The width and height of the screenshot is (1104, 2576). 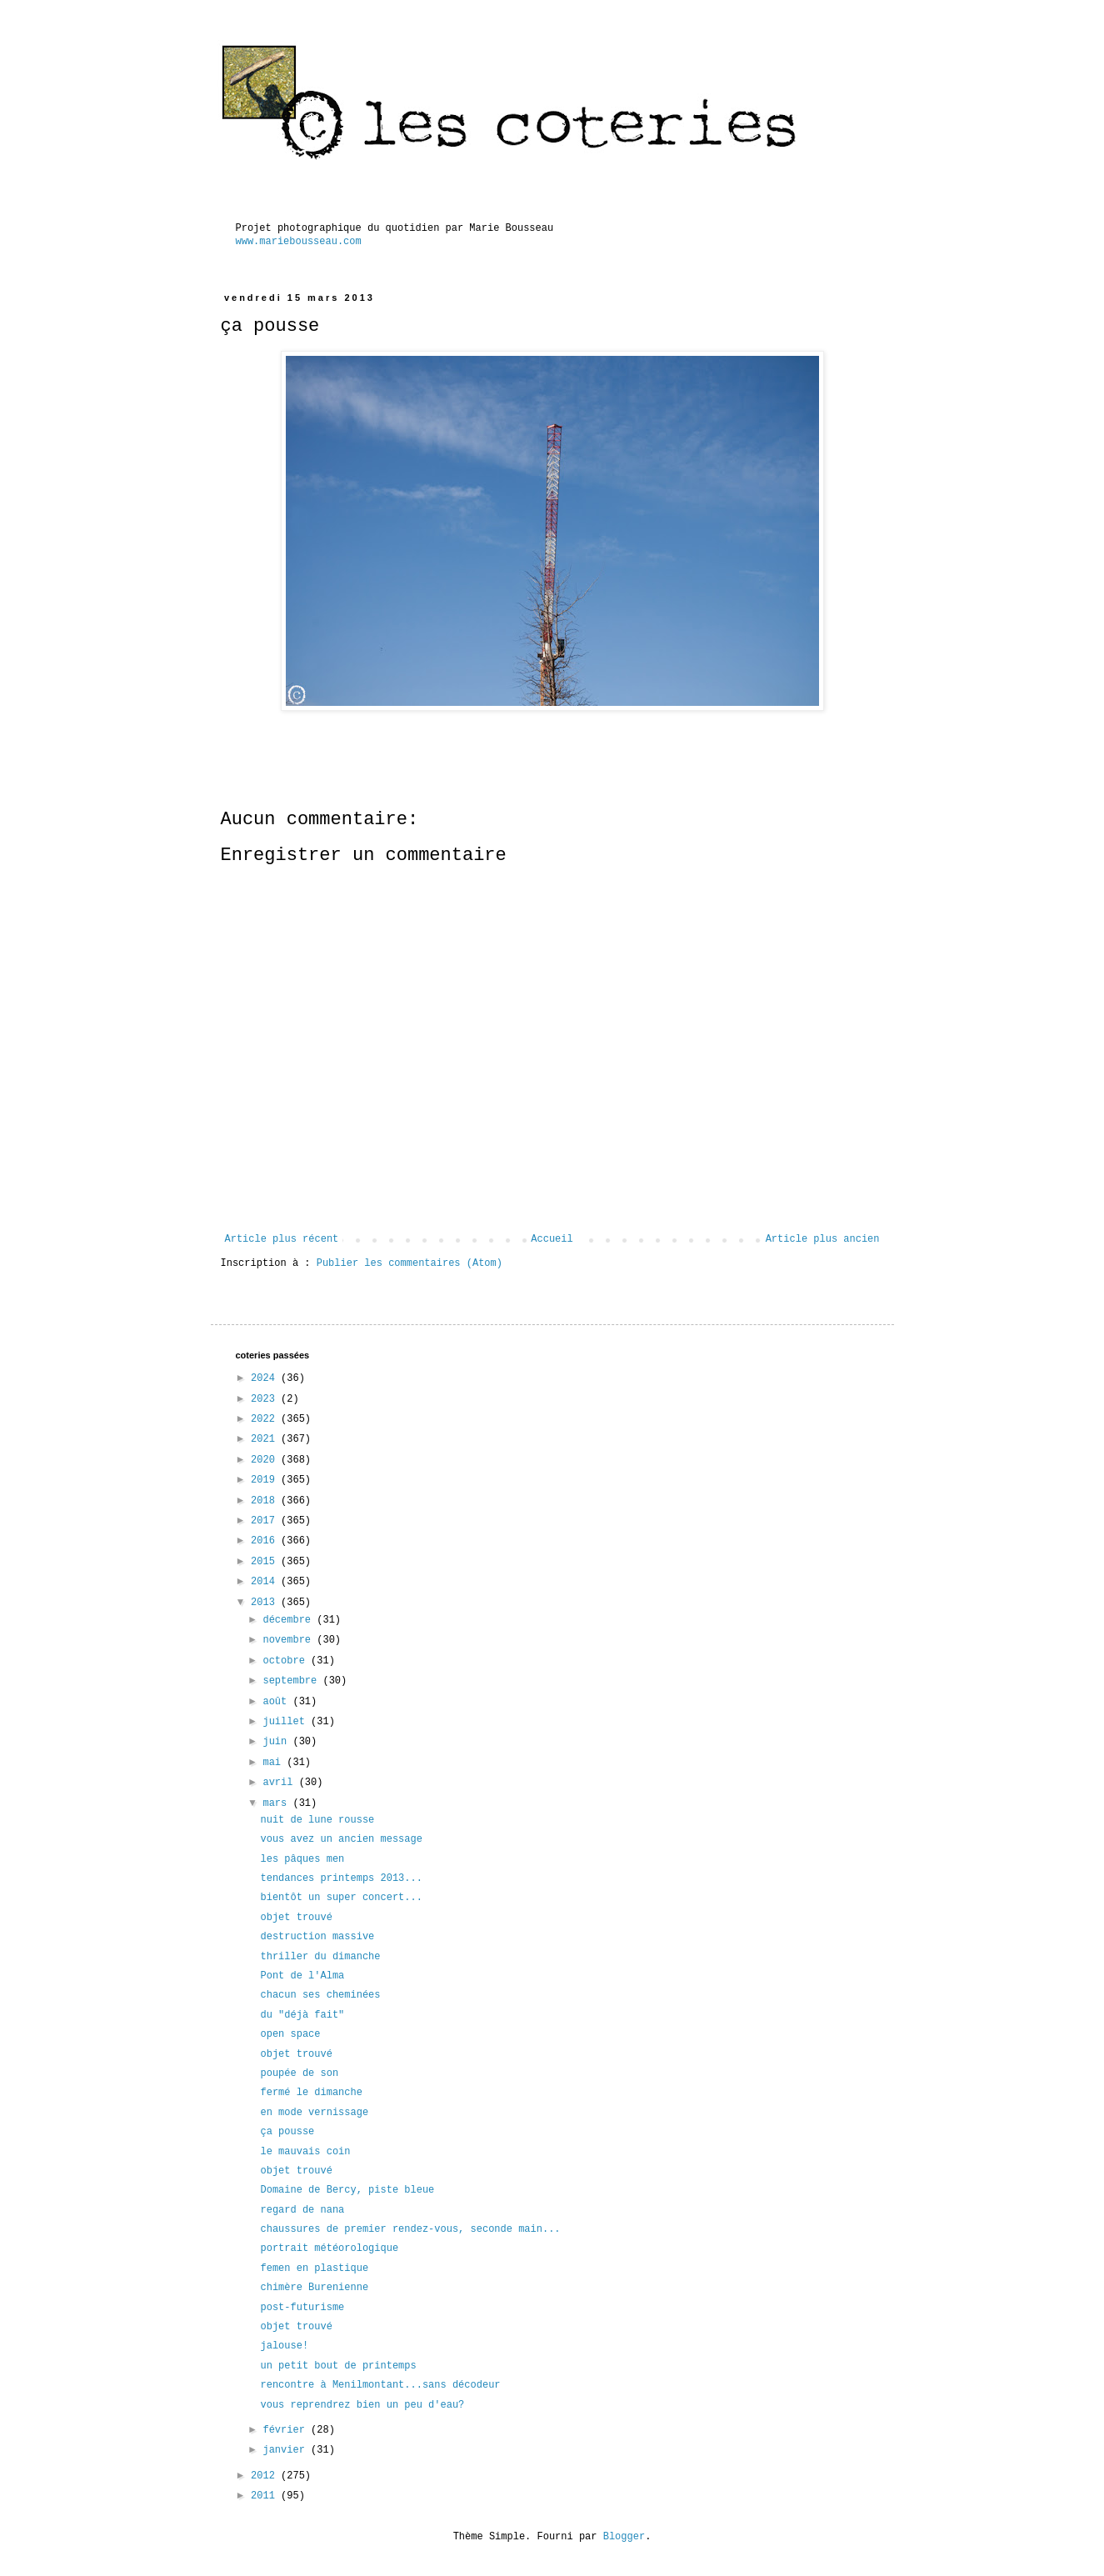 I want to click on un petit bout de printemps, so click(x=338, y=2366).